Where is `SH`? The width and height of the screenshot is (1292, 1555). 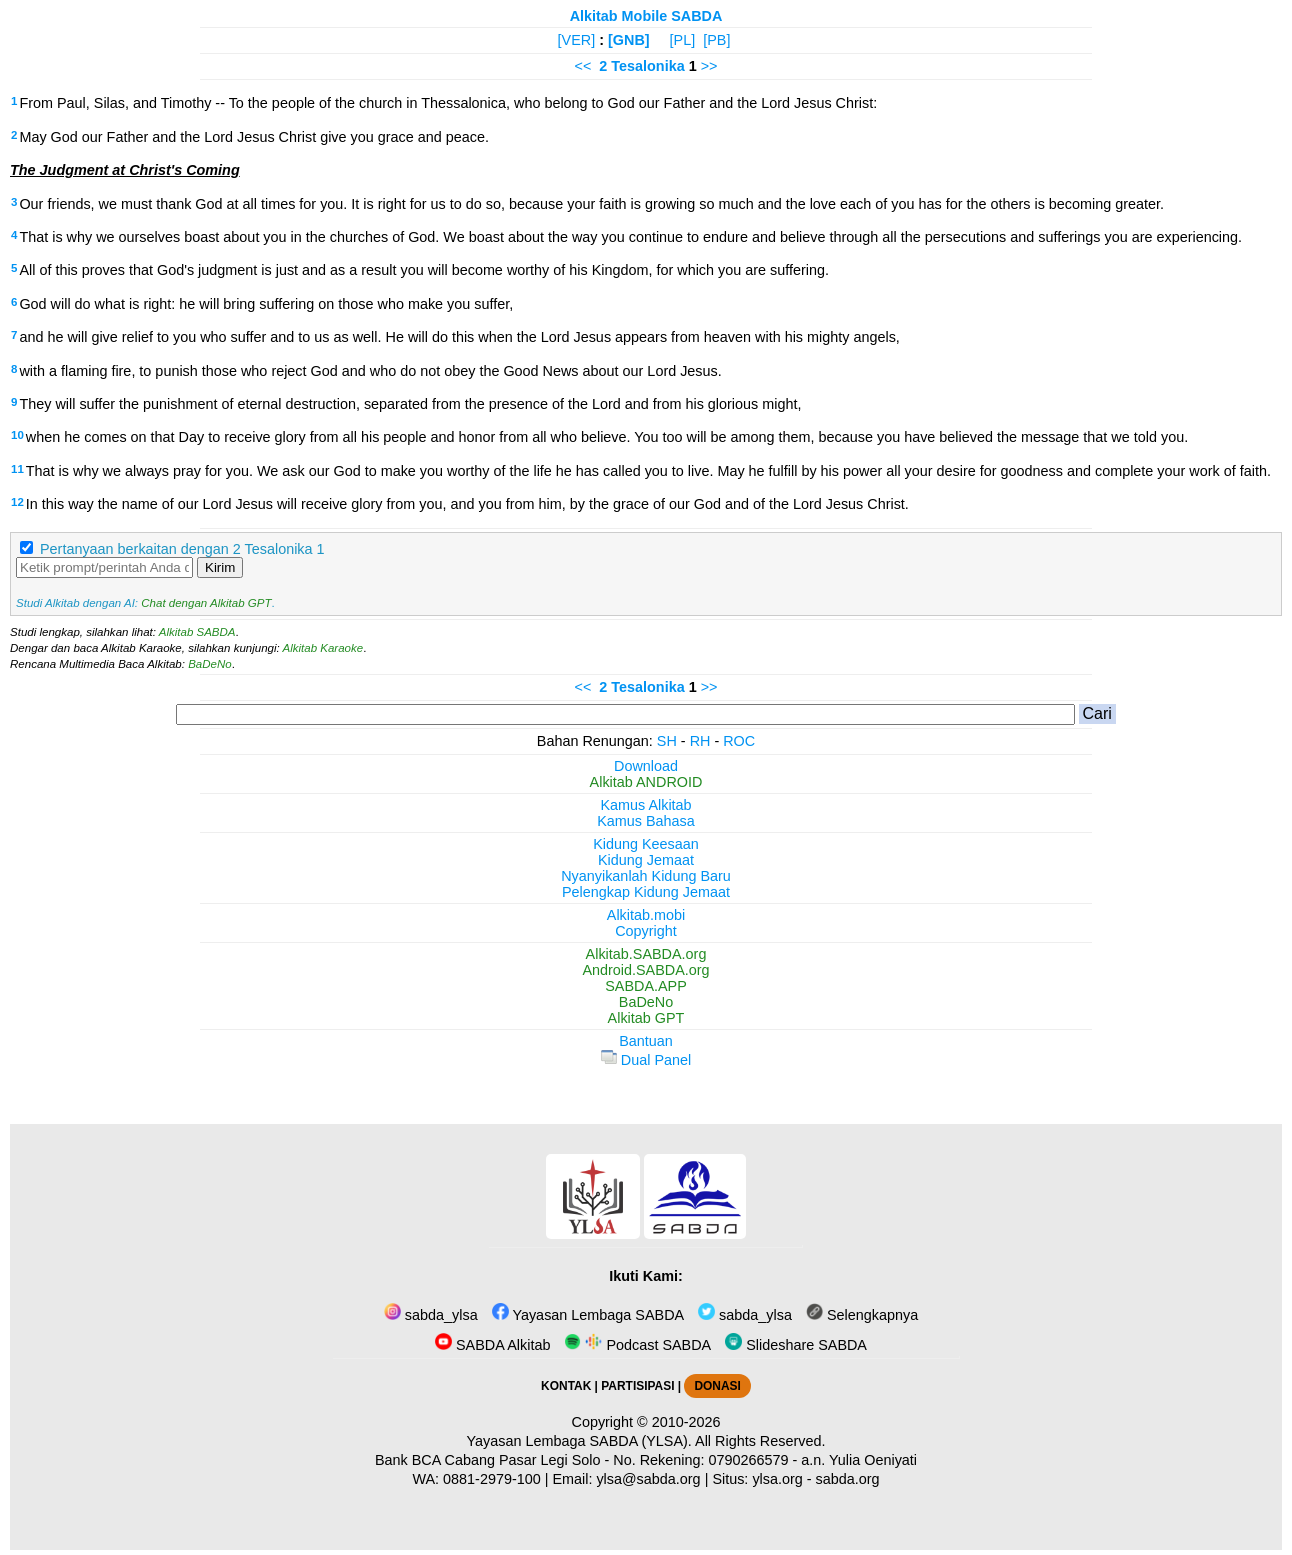 SH is located at coordinates (667, 741).